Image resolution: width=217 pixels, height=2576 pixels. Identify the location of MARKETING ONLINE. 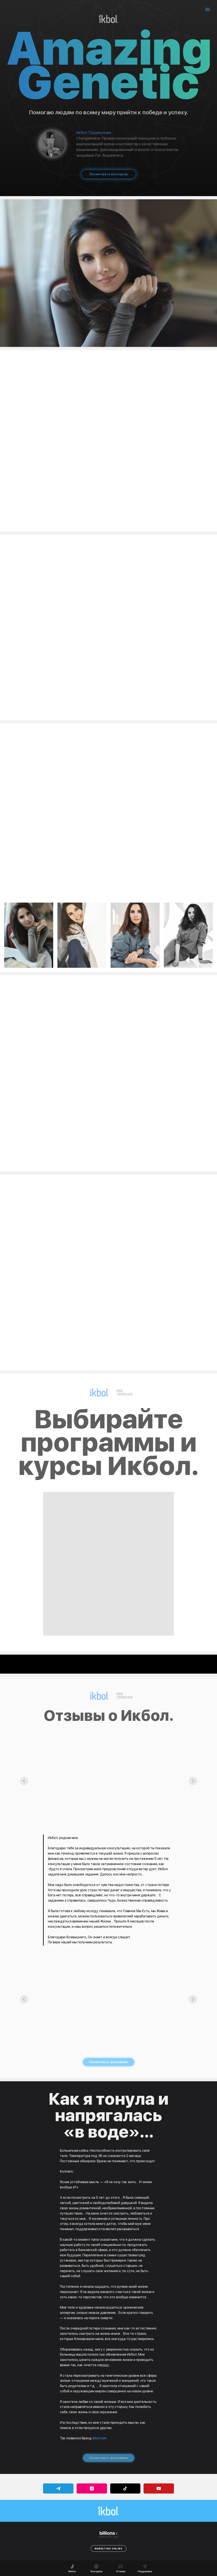
(108, 2548).